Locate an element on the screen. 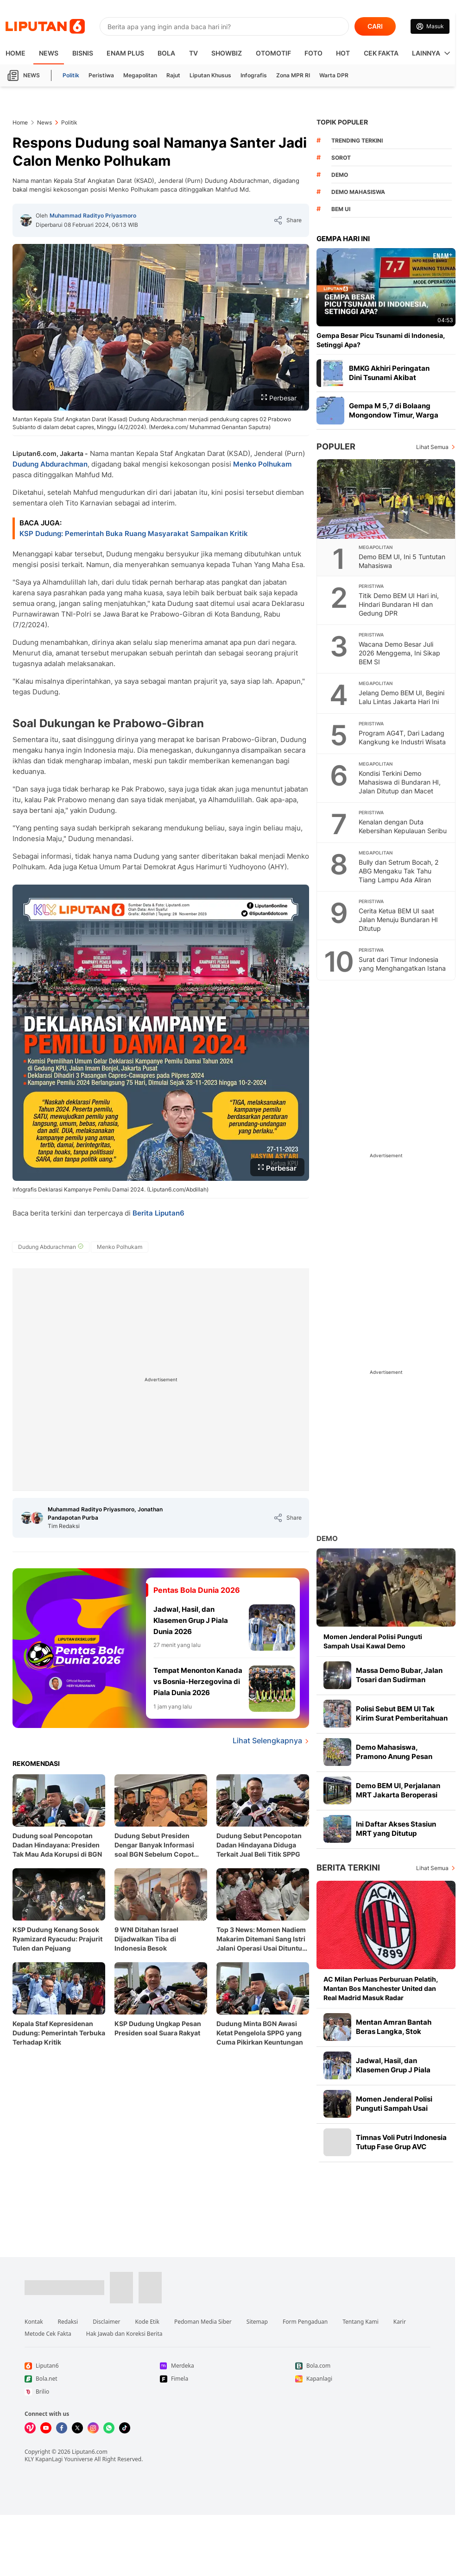 This screenshot has height=2576, width=462. [Kunjungi kami di Vidio] is located at coordinates (30, 2427).